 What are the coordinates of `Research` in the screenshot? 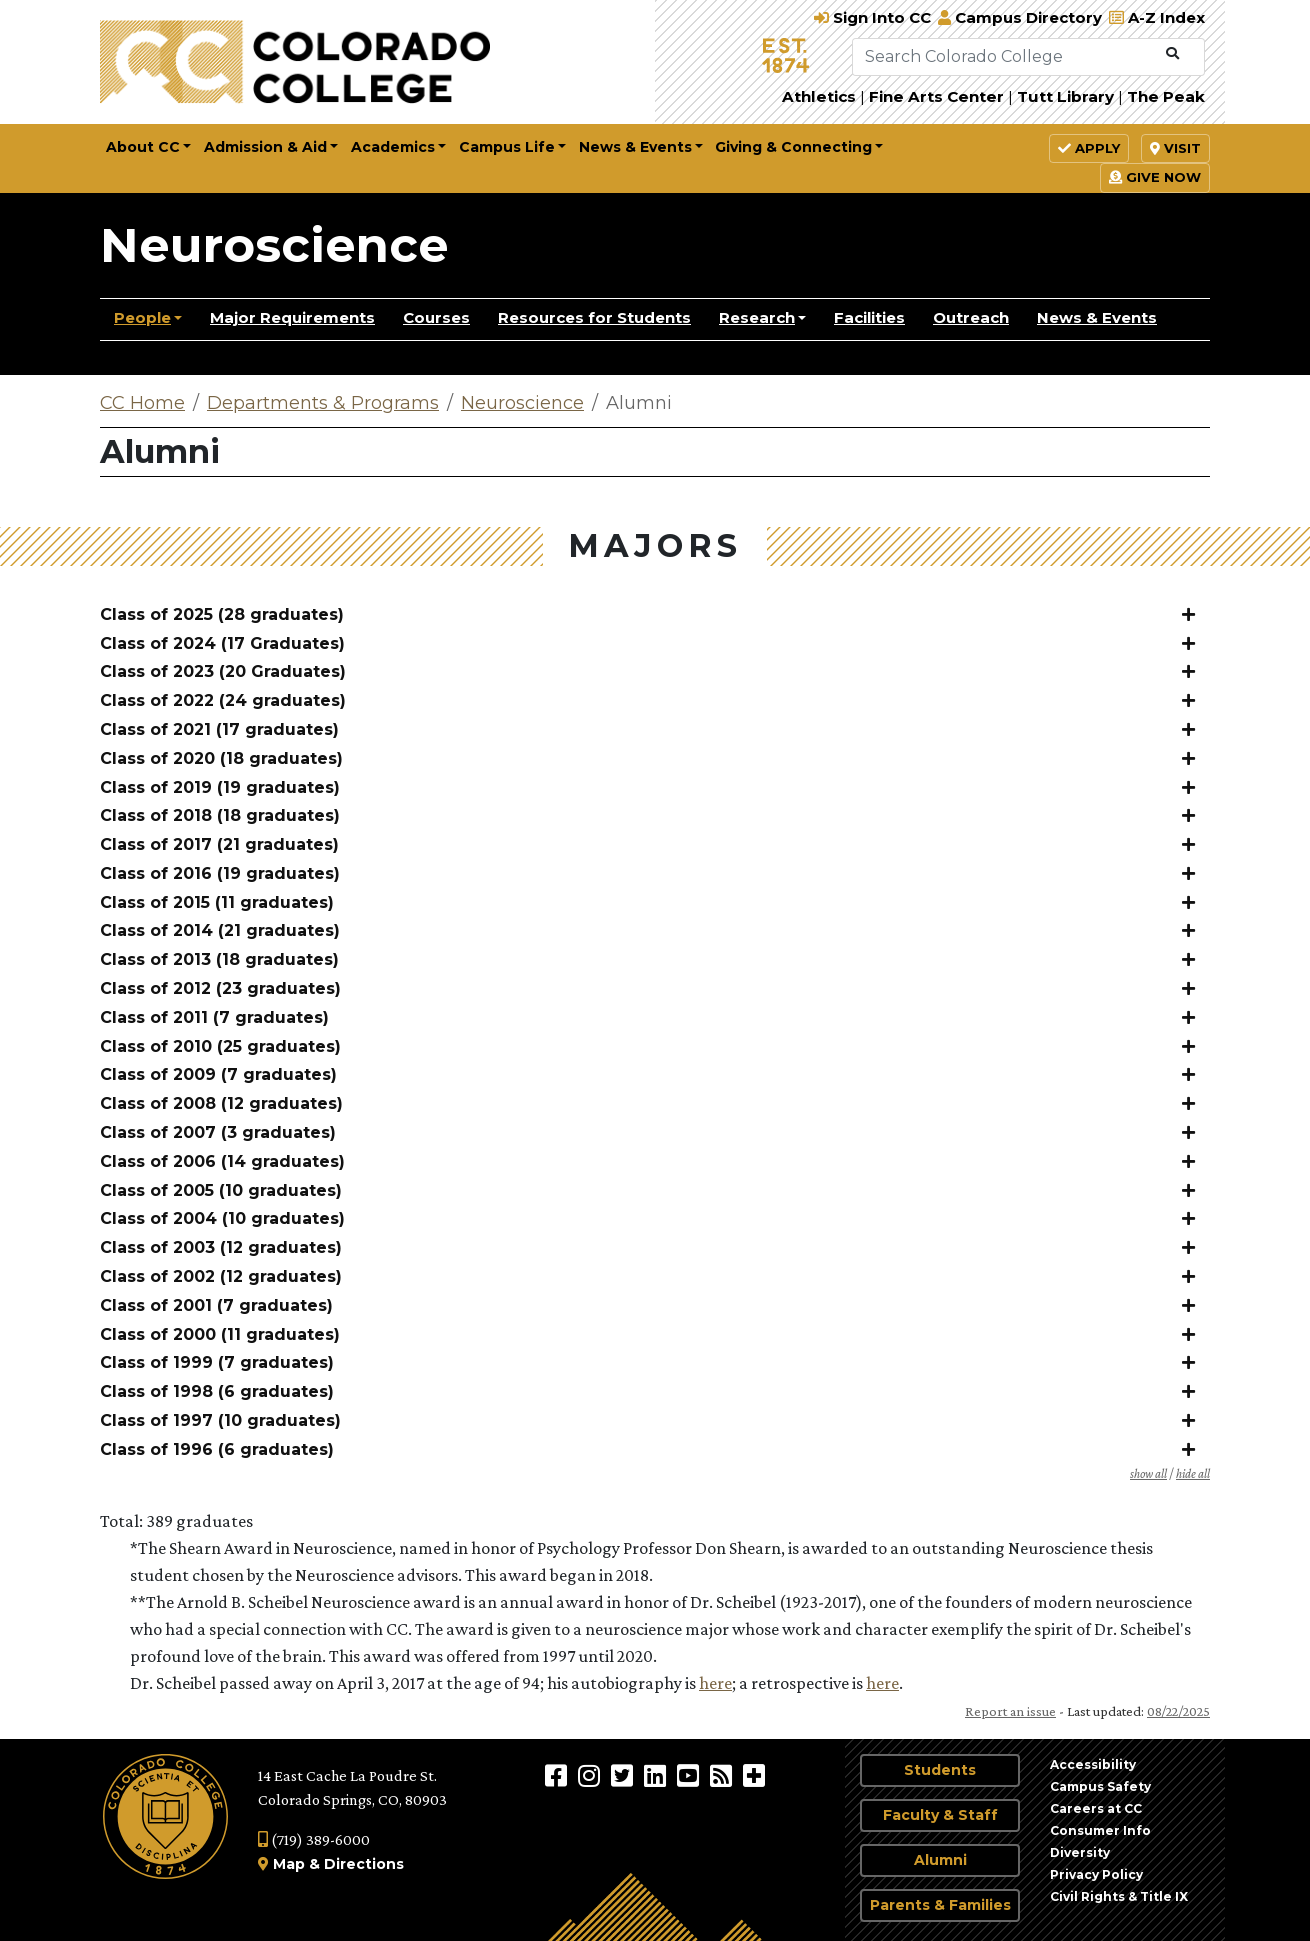 It's located at (757, 317).